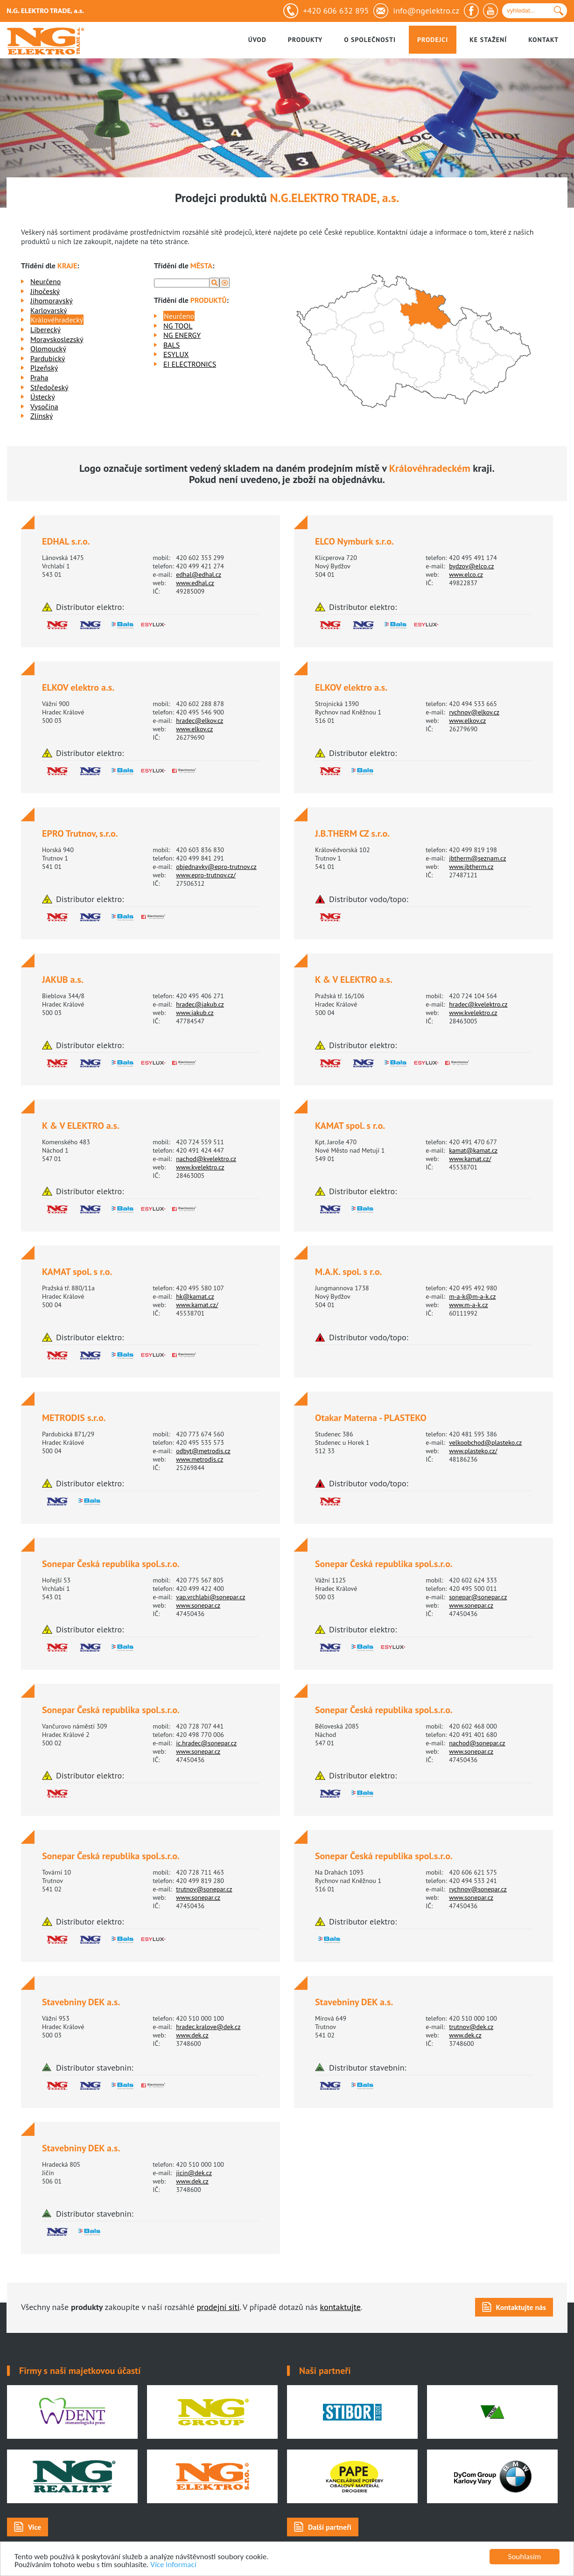 This screenshot has width=574, height=2576. What do you see at coordinates (39, 377) in the screenshot?
I see `Praha` at bounding box center [39, 377].